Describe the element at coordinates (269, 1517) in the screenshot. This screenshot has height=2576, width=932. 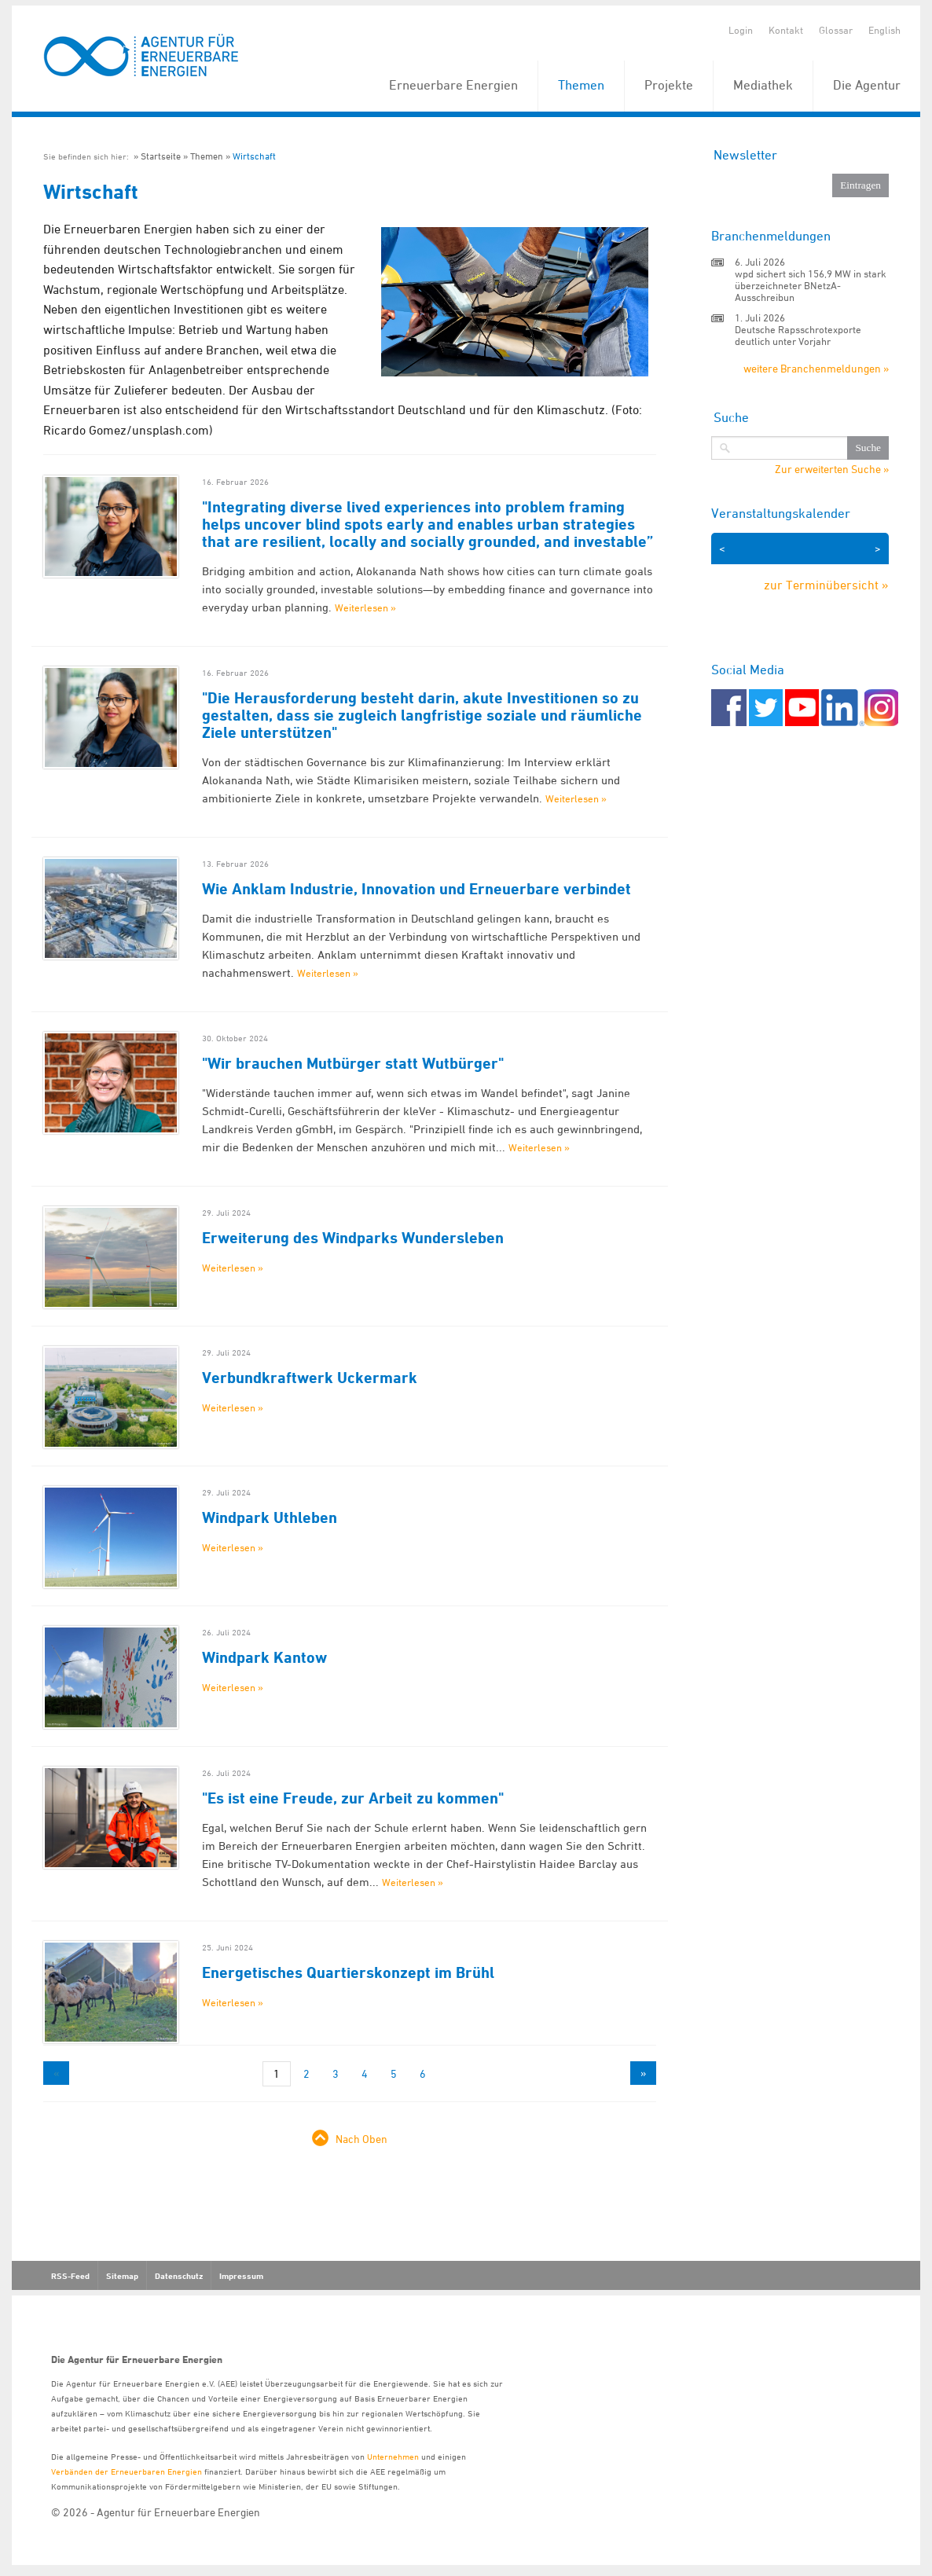
I see `Windpark Uthleben` at that location.